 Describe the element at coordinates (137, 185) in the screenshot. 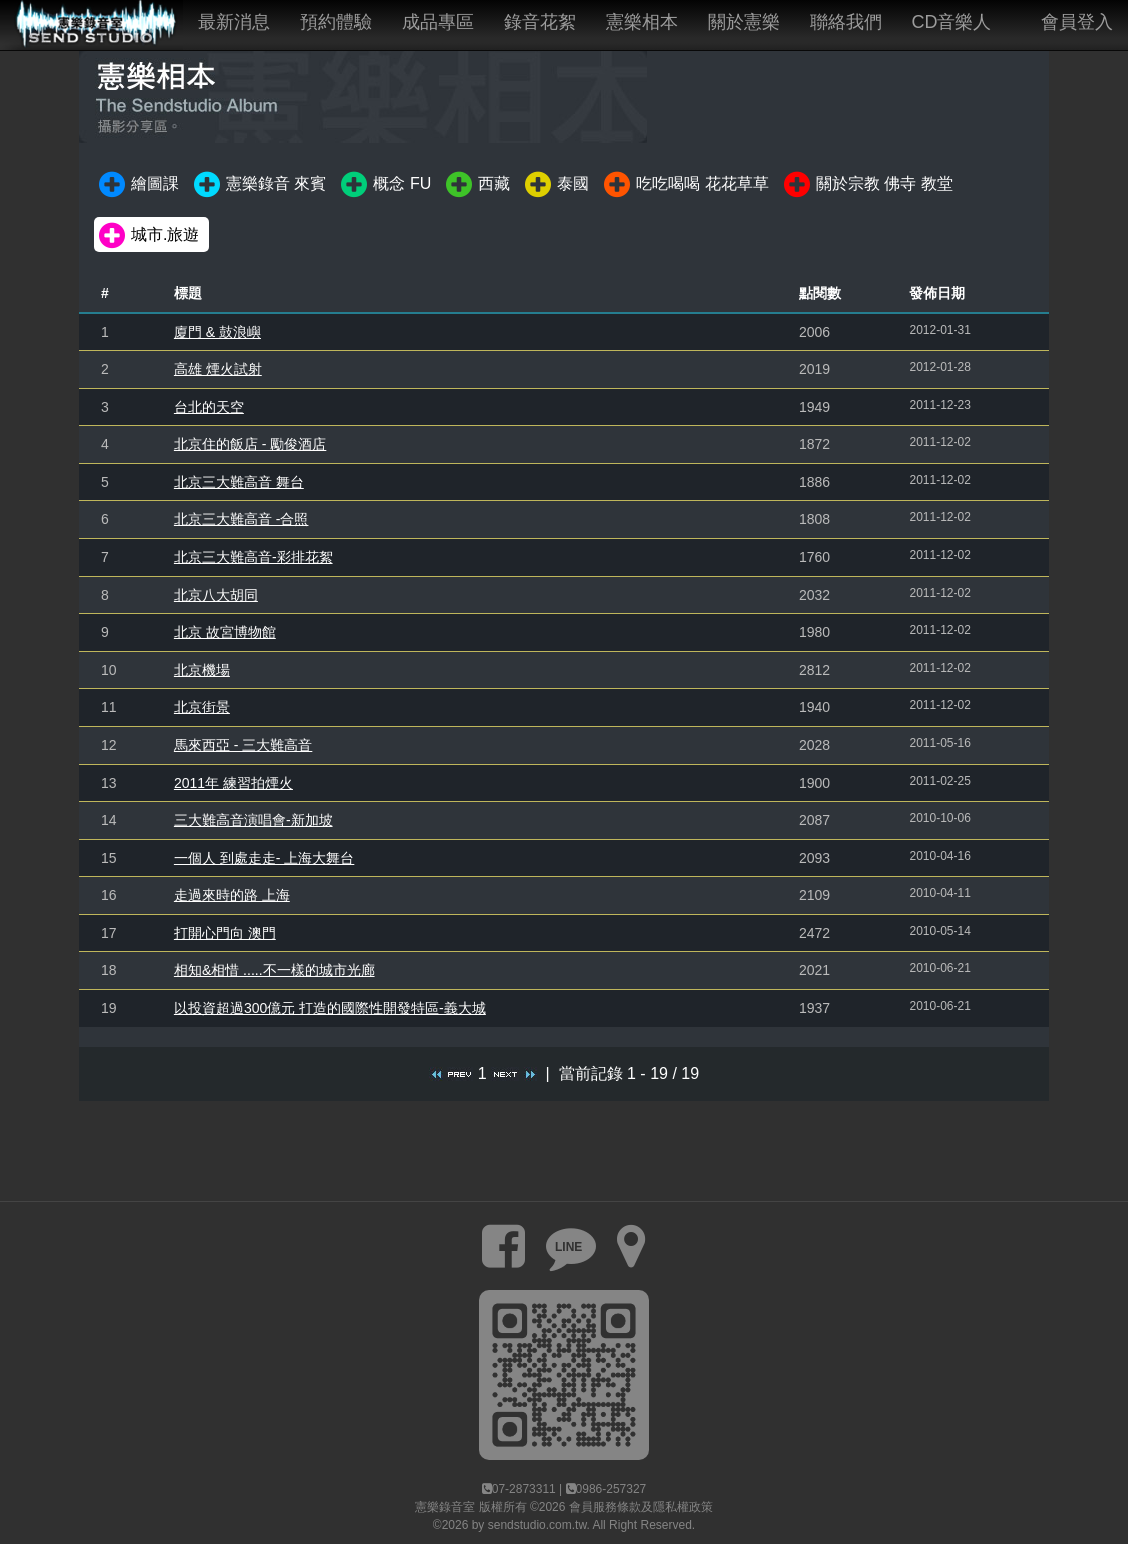

I see `繪圖課` at that location.